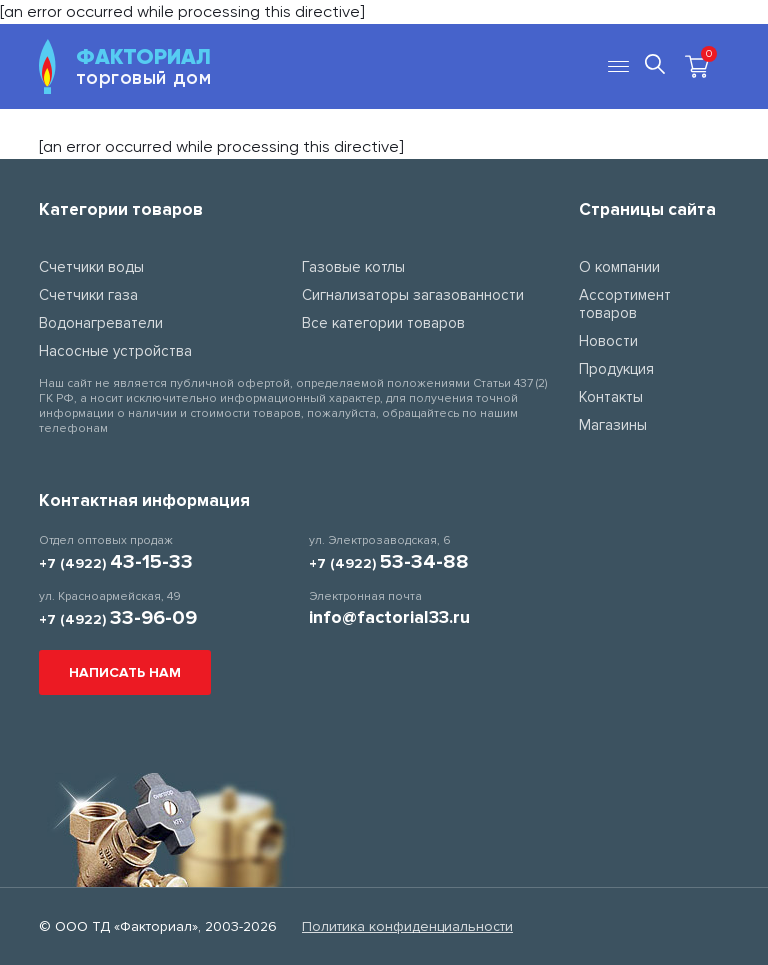 This screenshot has width=768, height=965. I want to click on Новости, so click(608, 341).